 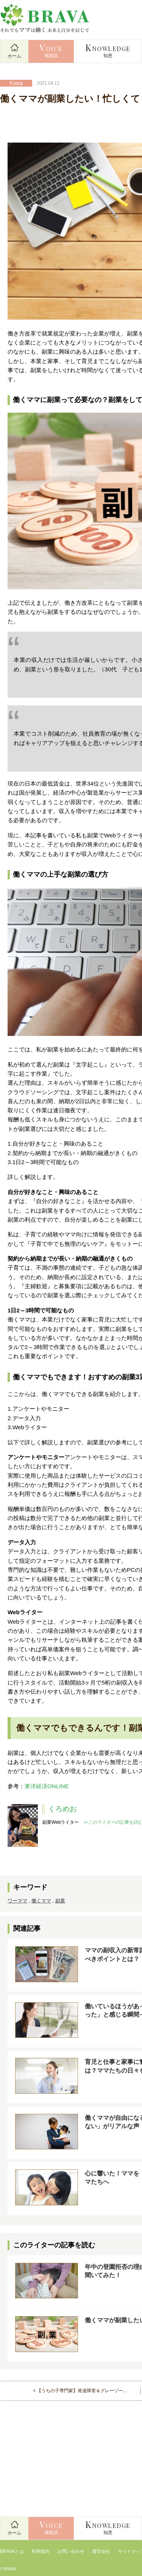 I want to click on 東洋経済ONLINE, so click(x=47, y=1786).